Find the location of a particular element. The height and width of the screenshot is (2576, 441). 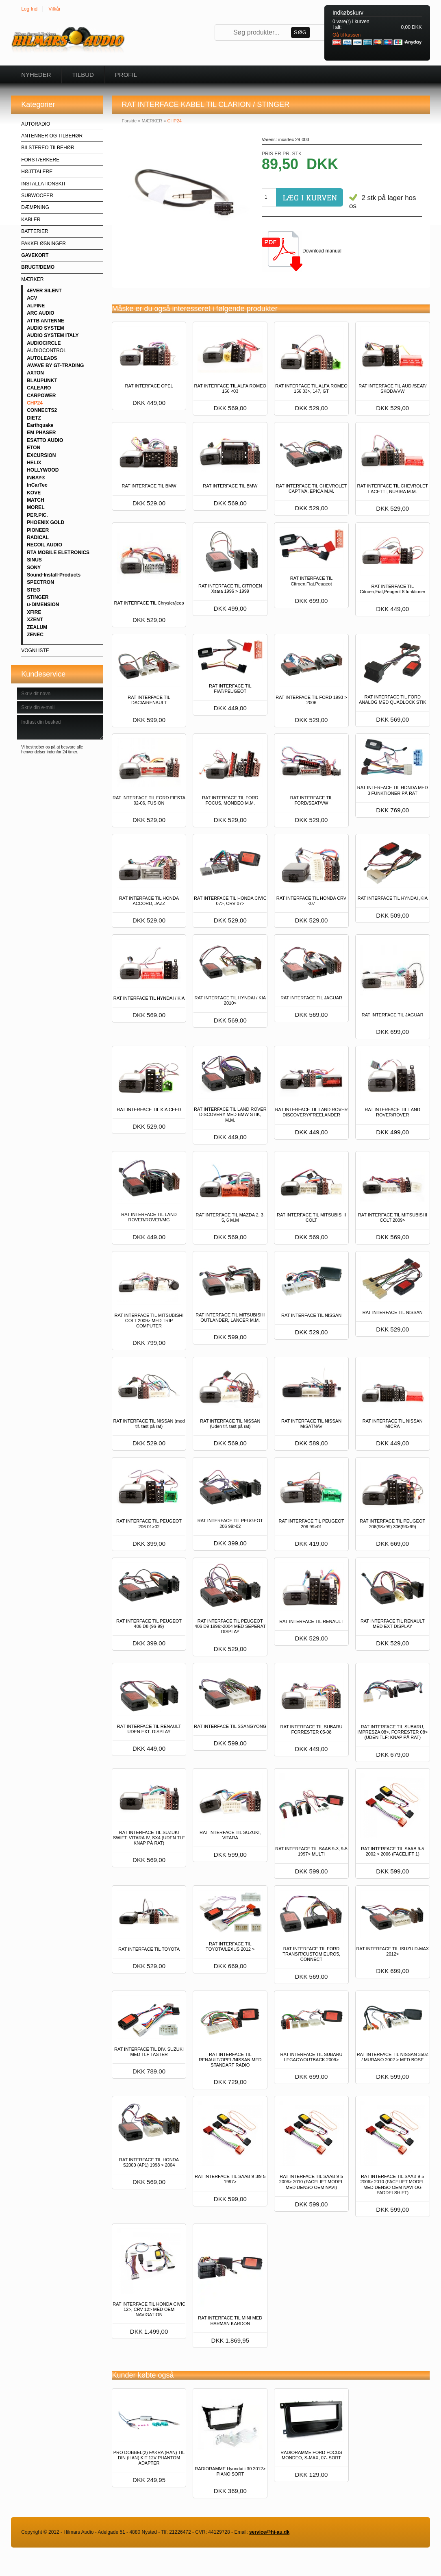

ETON is located at coordinates (33, 447).